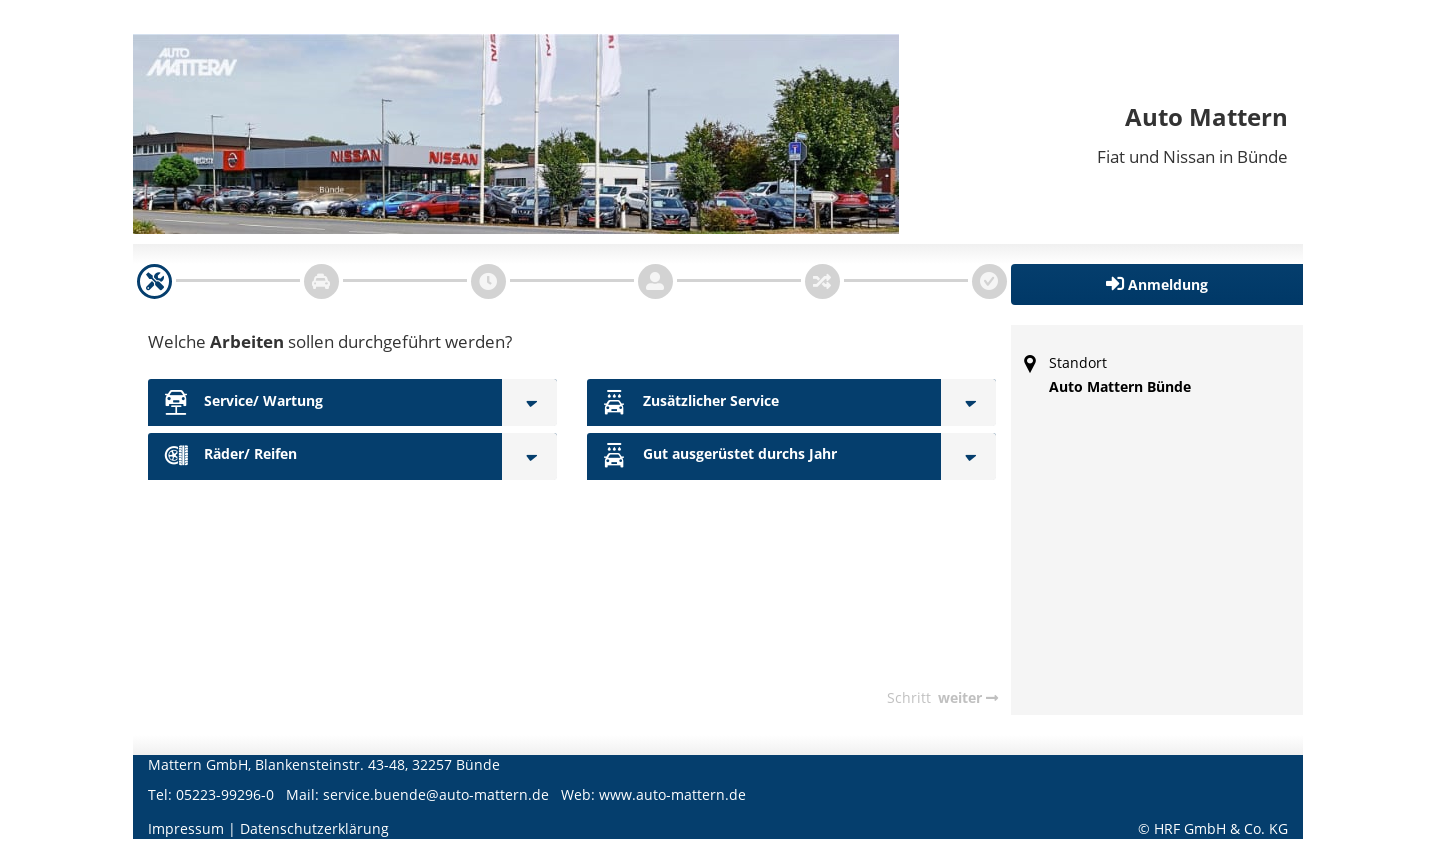 The height and width of the screenshot is (867, 1436). I want to click on [Zusätzlicher Service], so click(968, 402).